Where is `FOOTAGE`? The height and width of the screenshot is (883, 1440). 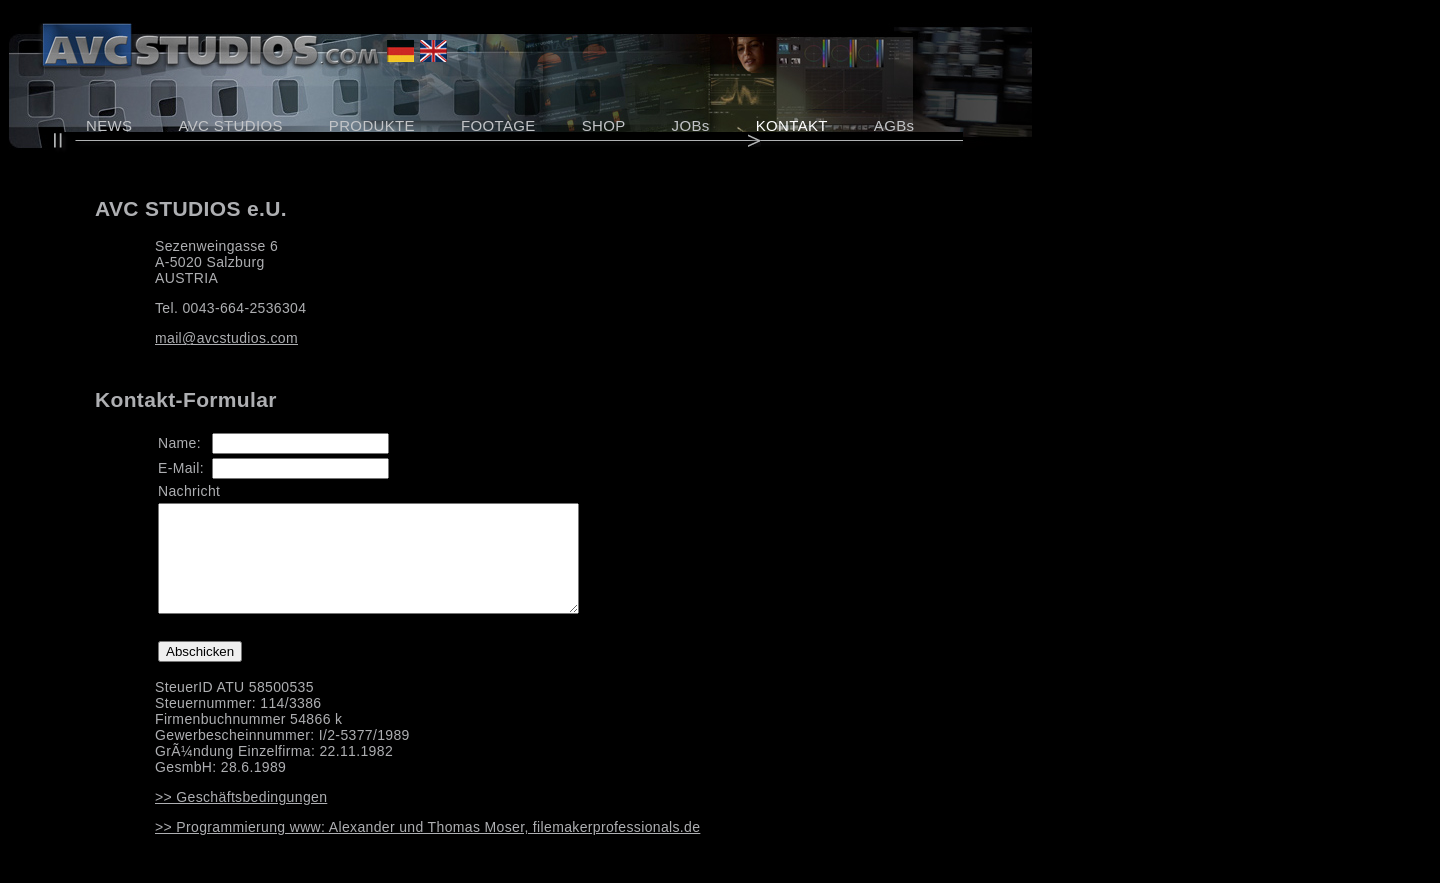 FOOTAGE is located at coordinates (498, 125).